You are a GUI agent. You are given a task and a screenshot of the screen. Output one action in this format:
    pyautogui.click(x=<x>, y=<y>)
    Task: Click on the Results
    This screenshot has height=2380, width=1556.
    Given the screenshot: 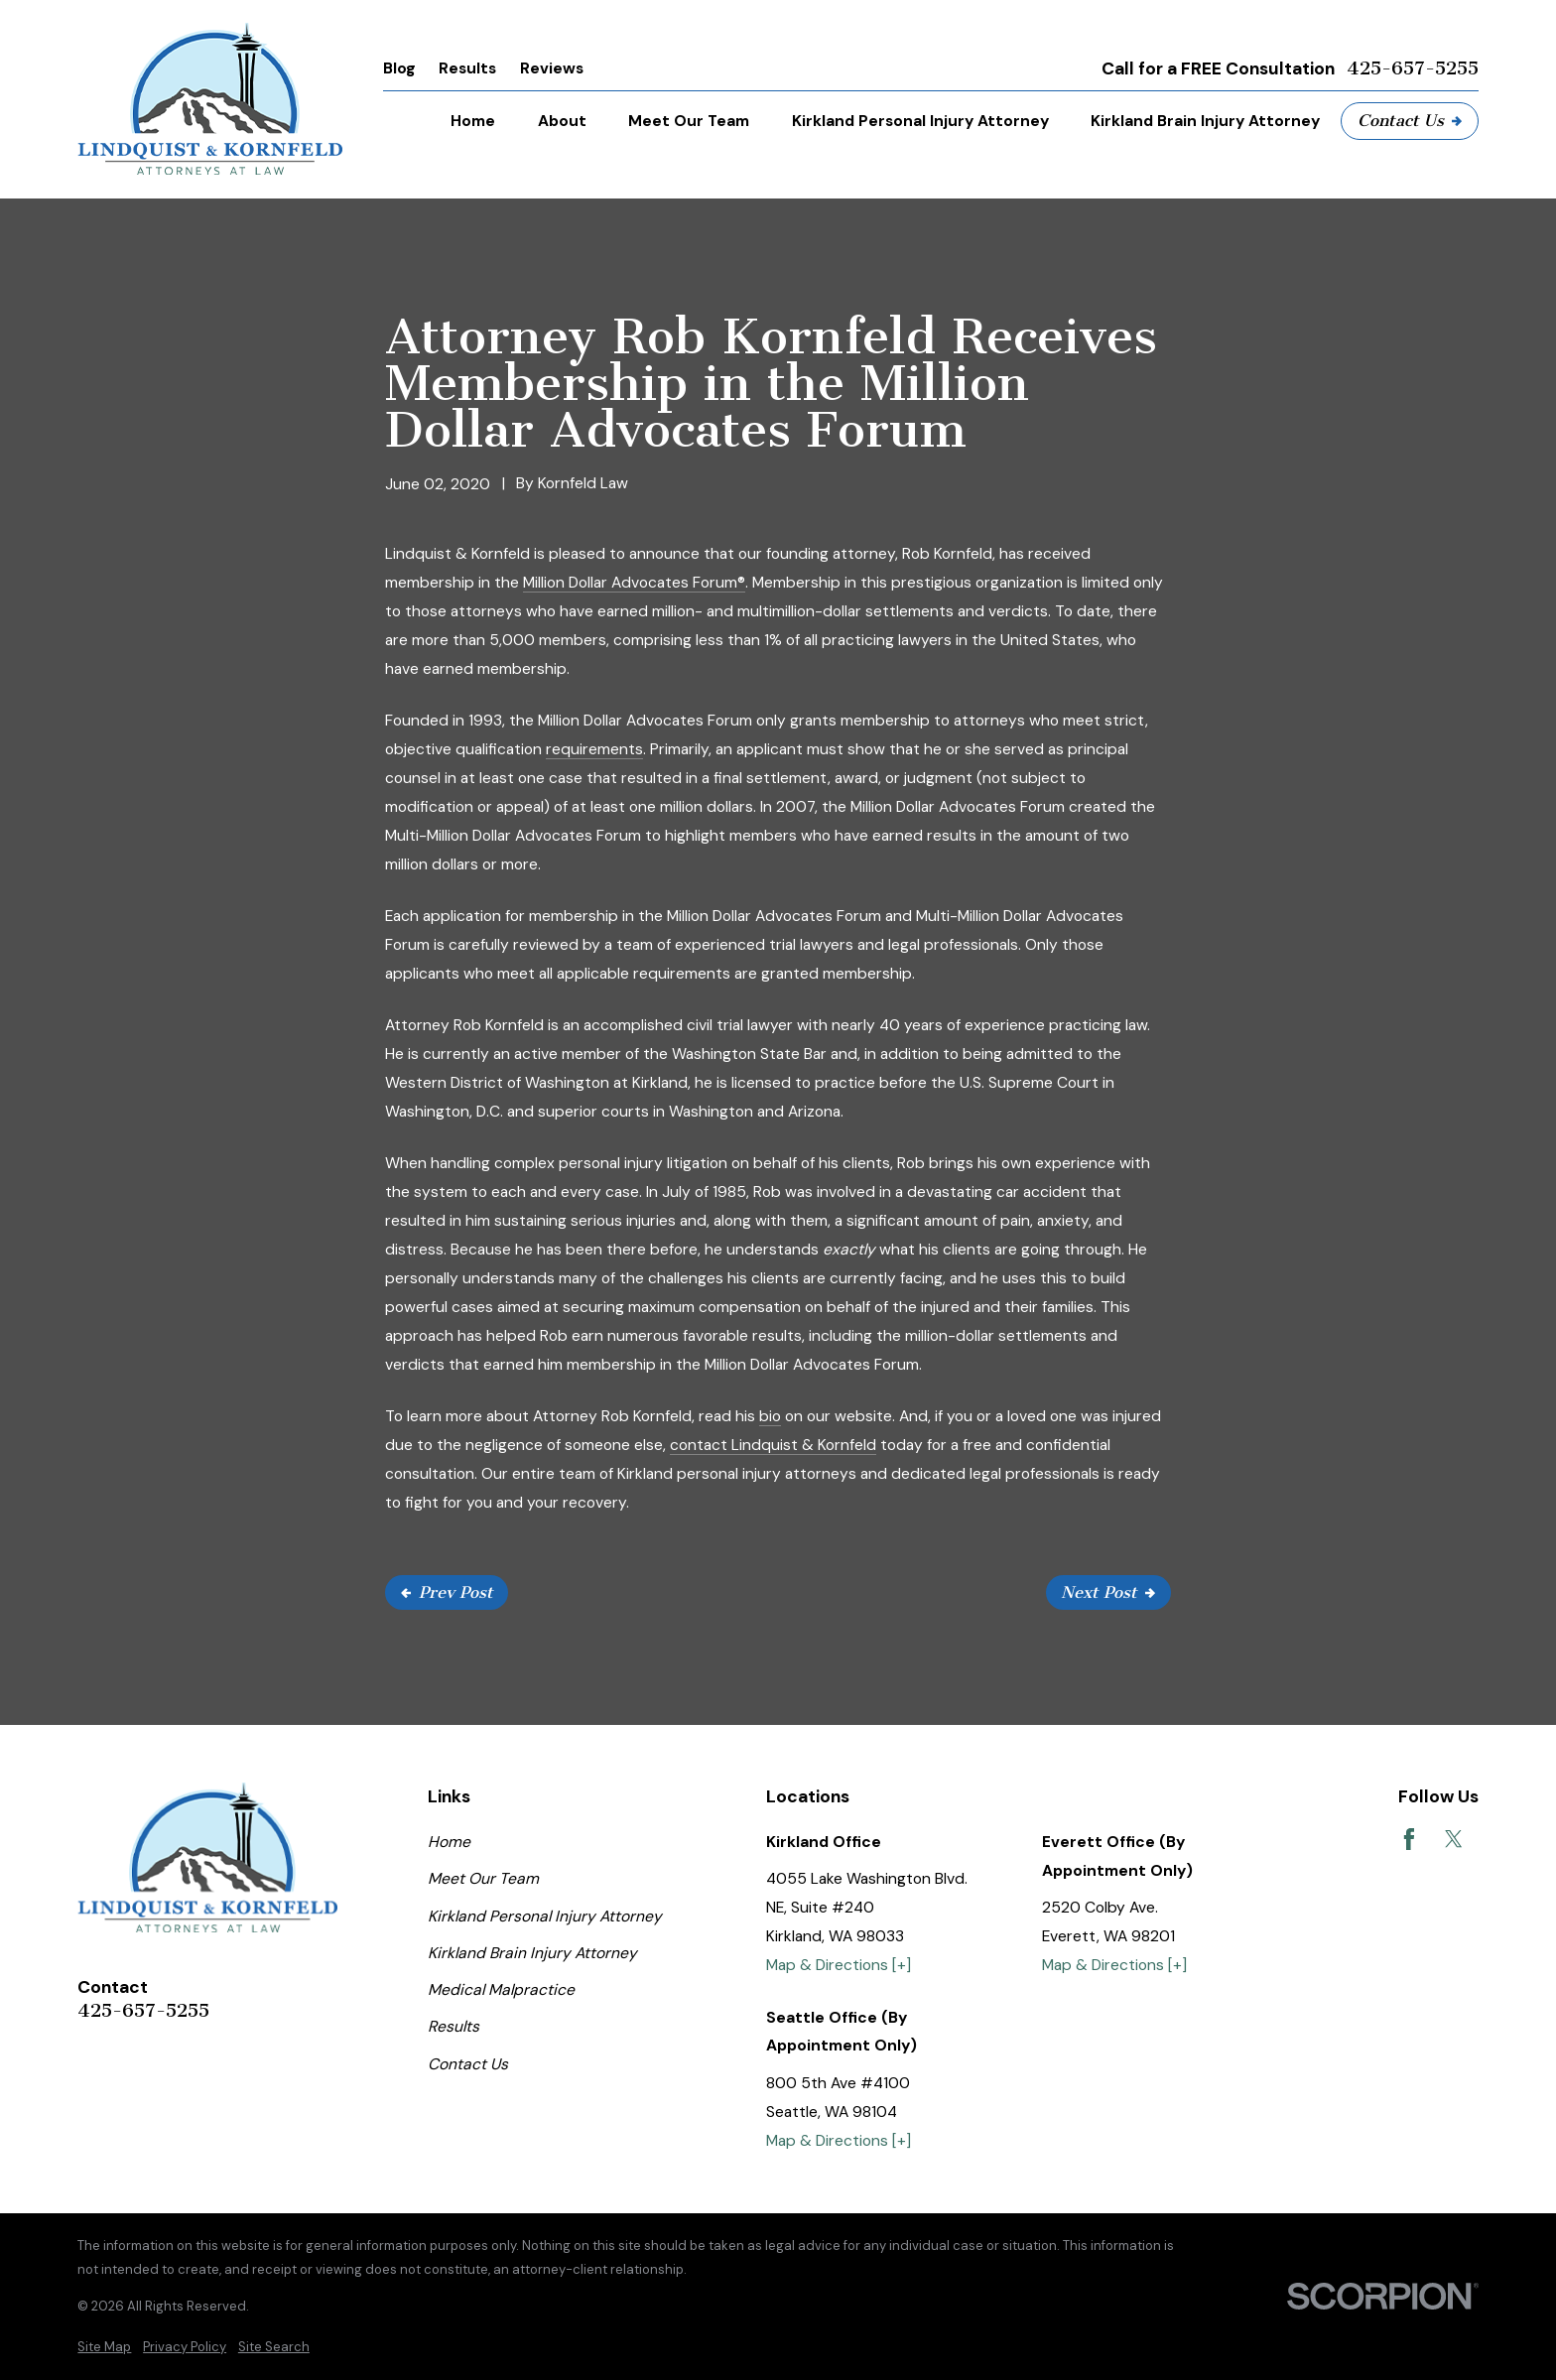 What is the action you would take?
    pyautogui.click(x=467, y=68)
    